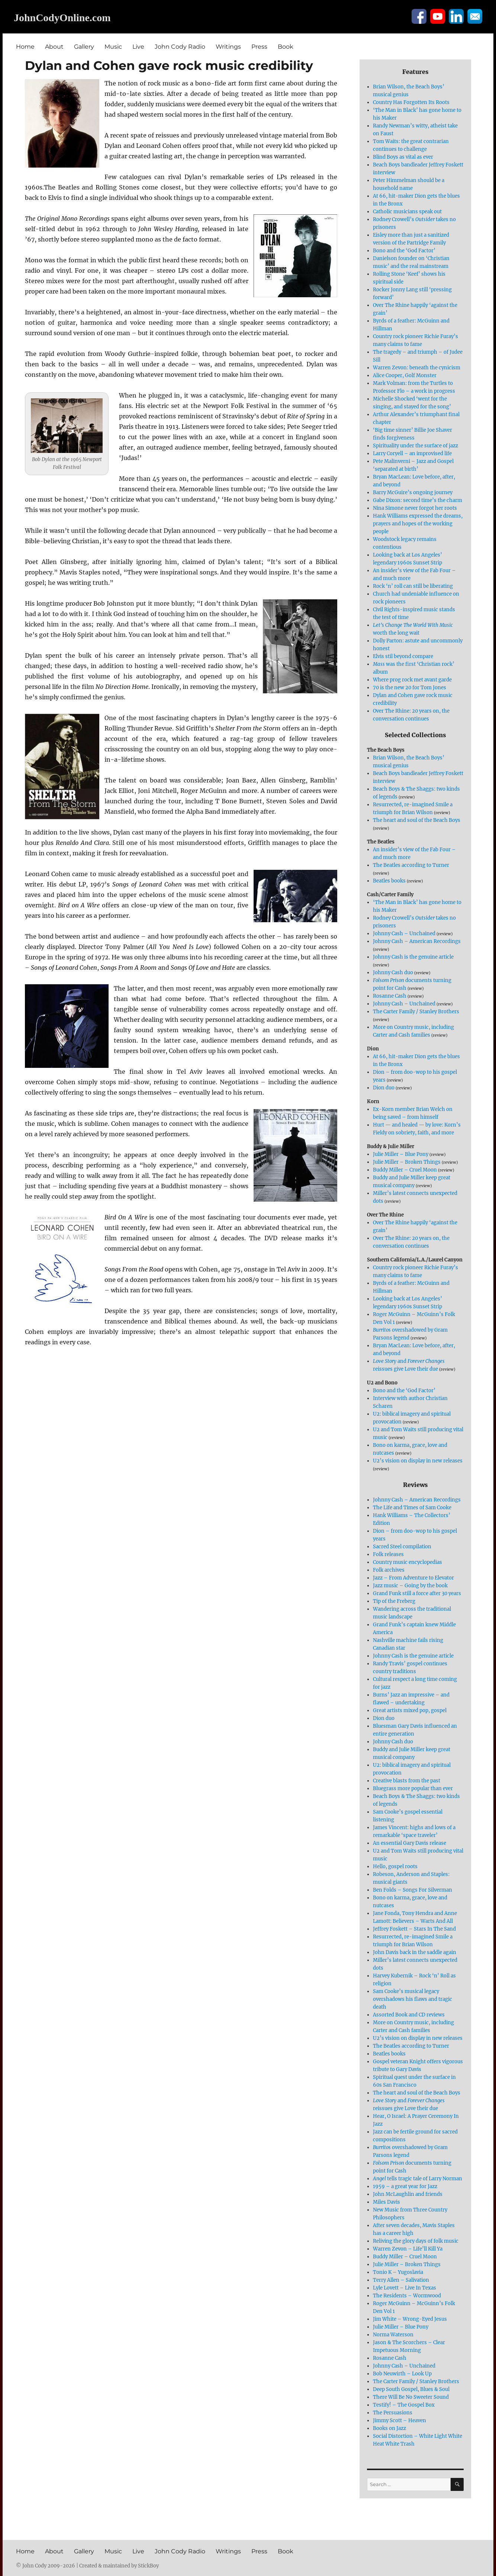 The height and width of the screenshot is (2576, 496). Describe the element at coordinates (407, 2194) in the screenshot. I see `John McLaughlin and friends` at that location.